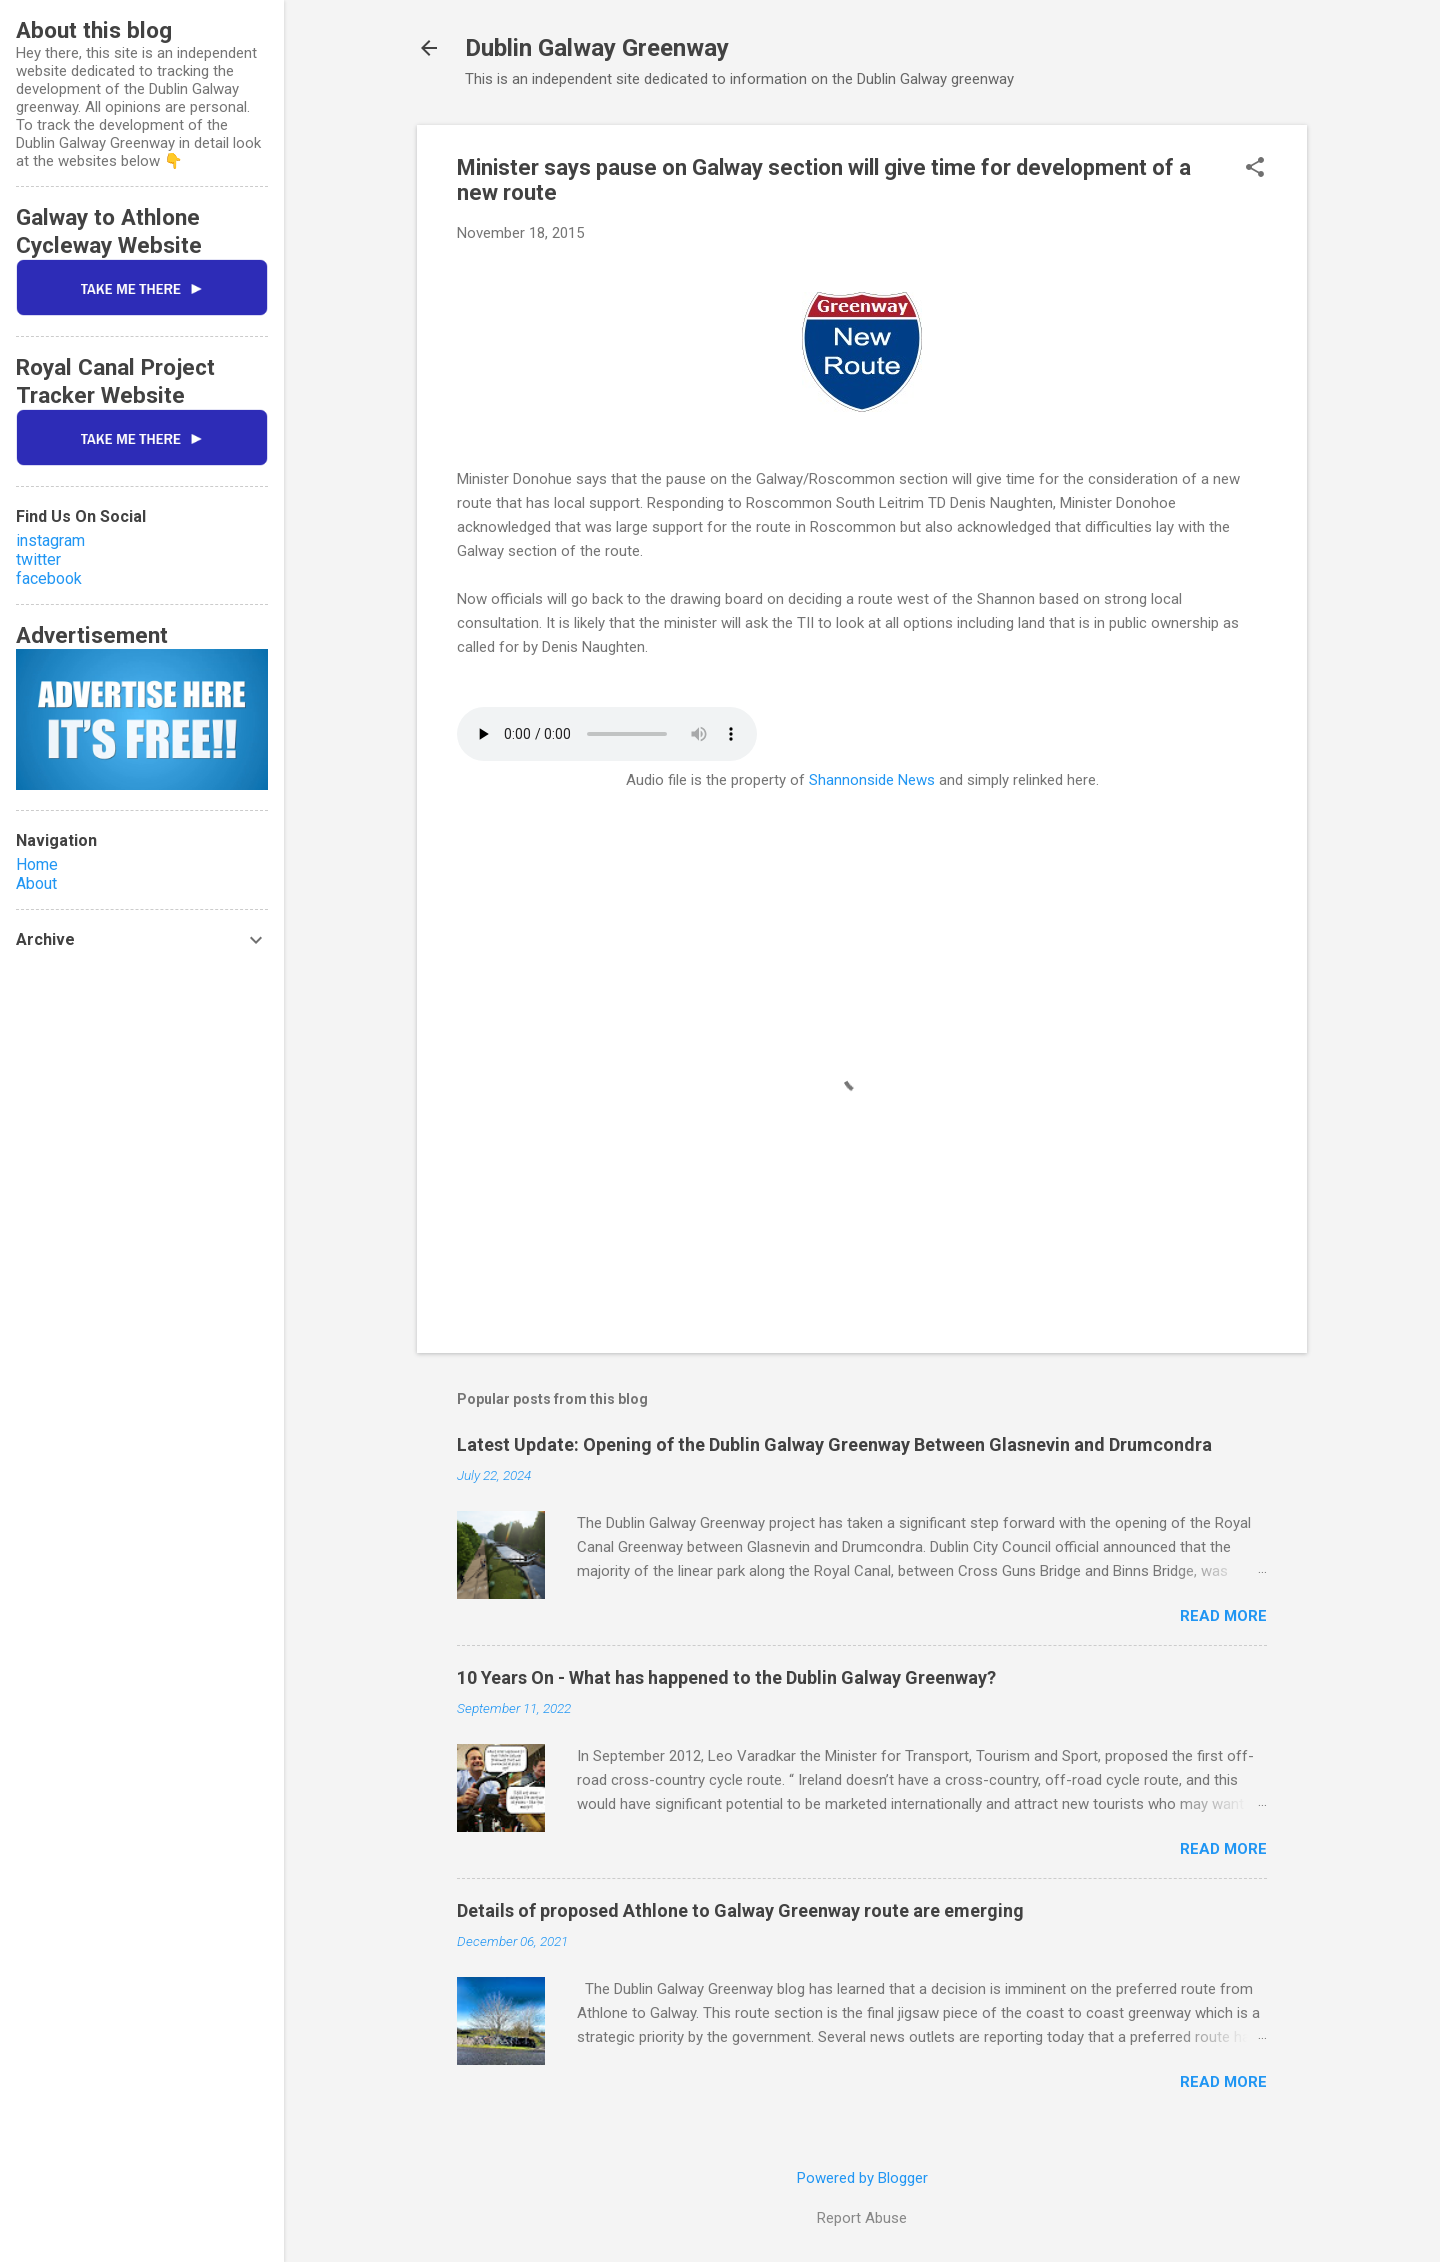  What do you see at coordinates (49, 578) in the screenshot?
I see `facebook` at bounding box center [49, 578].